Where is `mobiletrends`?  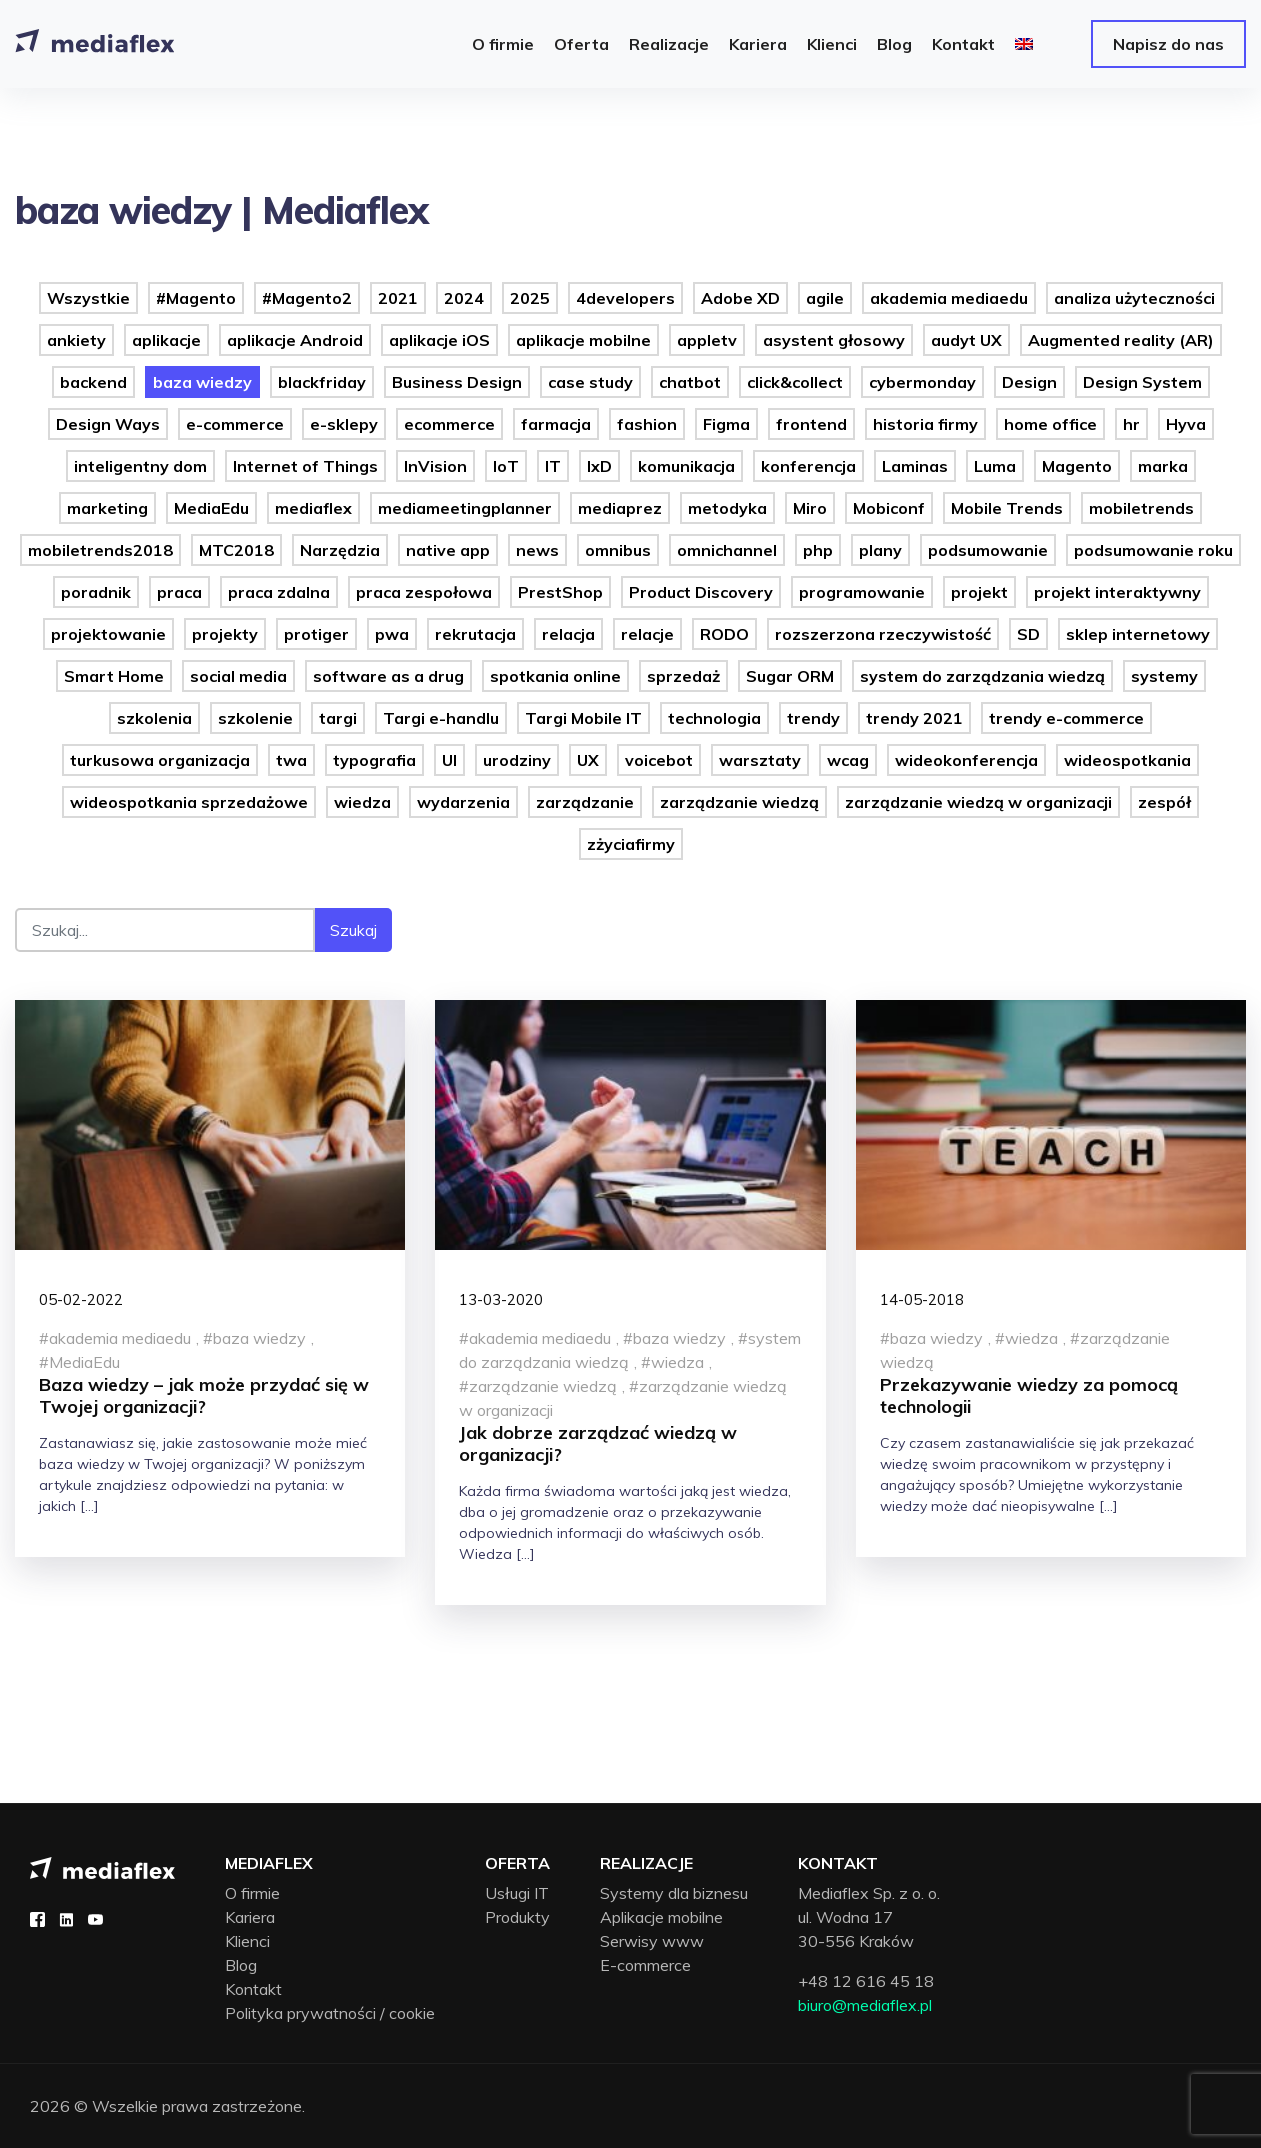 mobiletrends is located at coordinates (1141, 508).